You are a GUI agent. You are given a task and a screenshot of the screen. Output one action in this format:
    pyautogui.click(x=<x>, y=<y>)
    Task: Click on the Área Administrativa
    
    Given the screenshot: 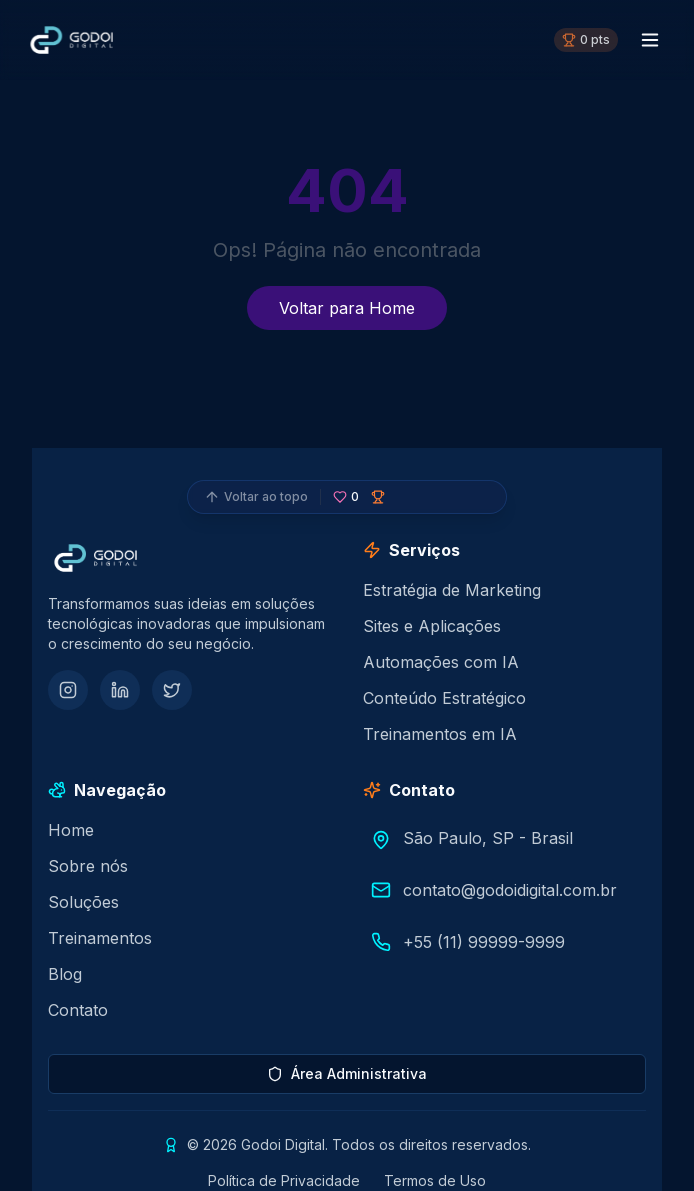 What is the action you would take?
    pyautogui.click(x=347, y=1073)
    